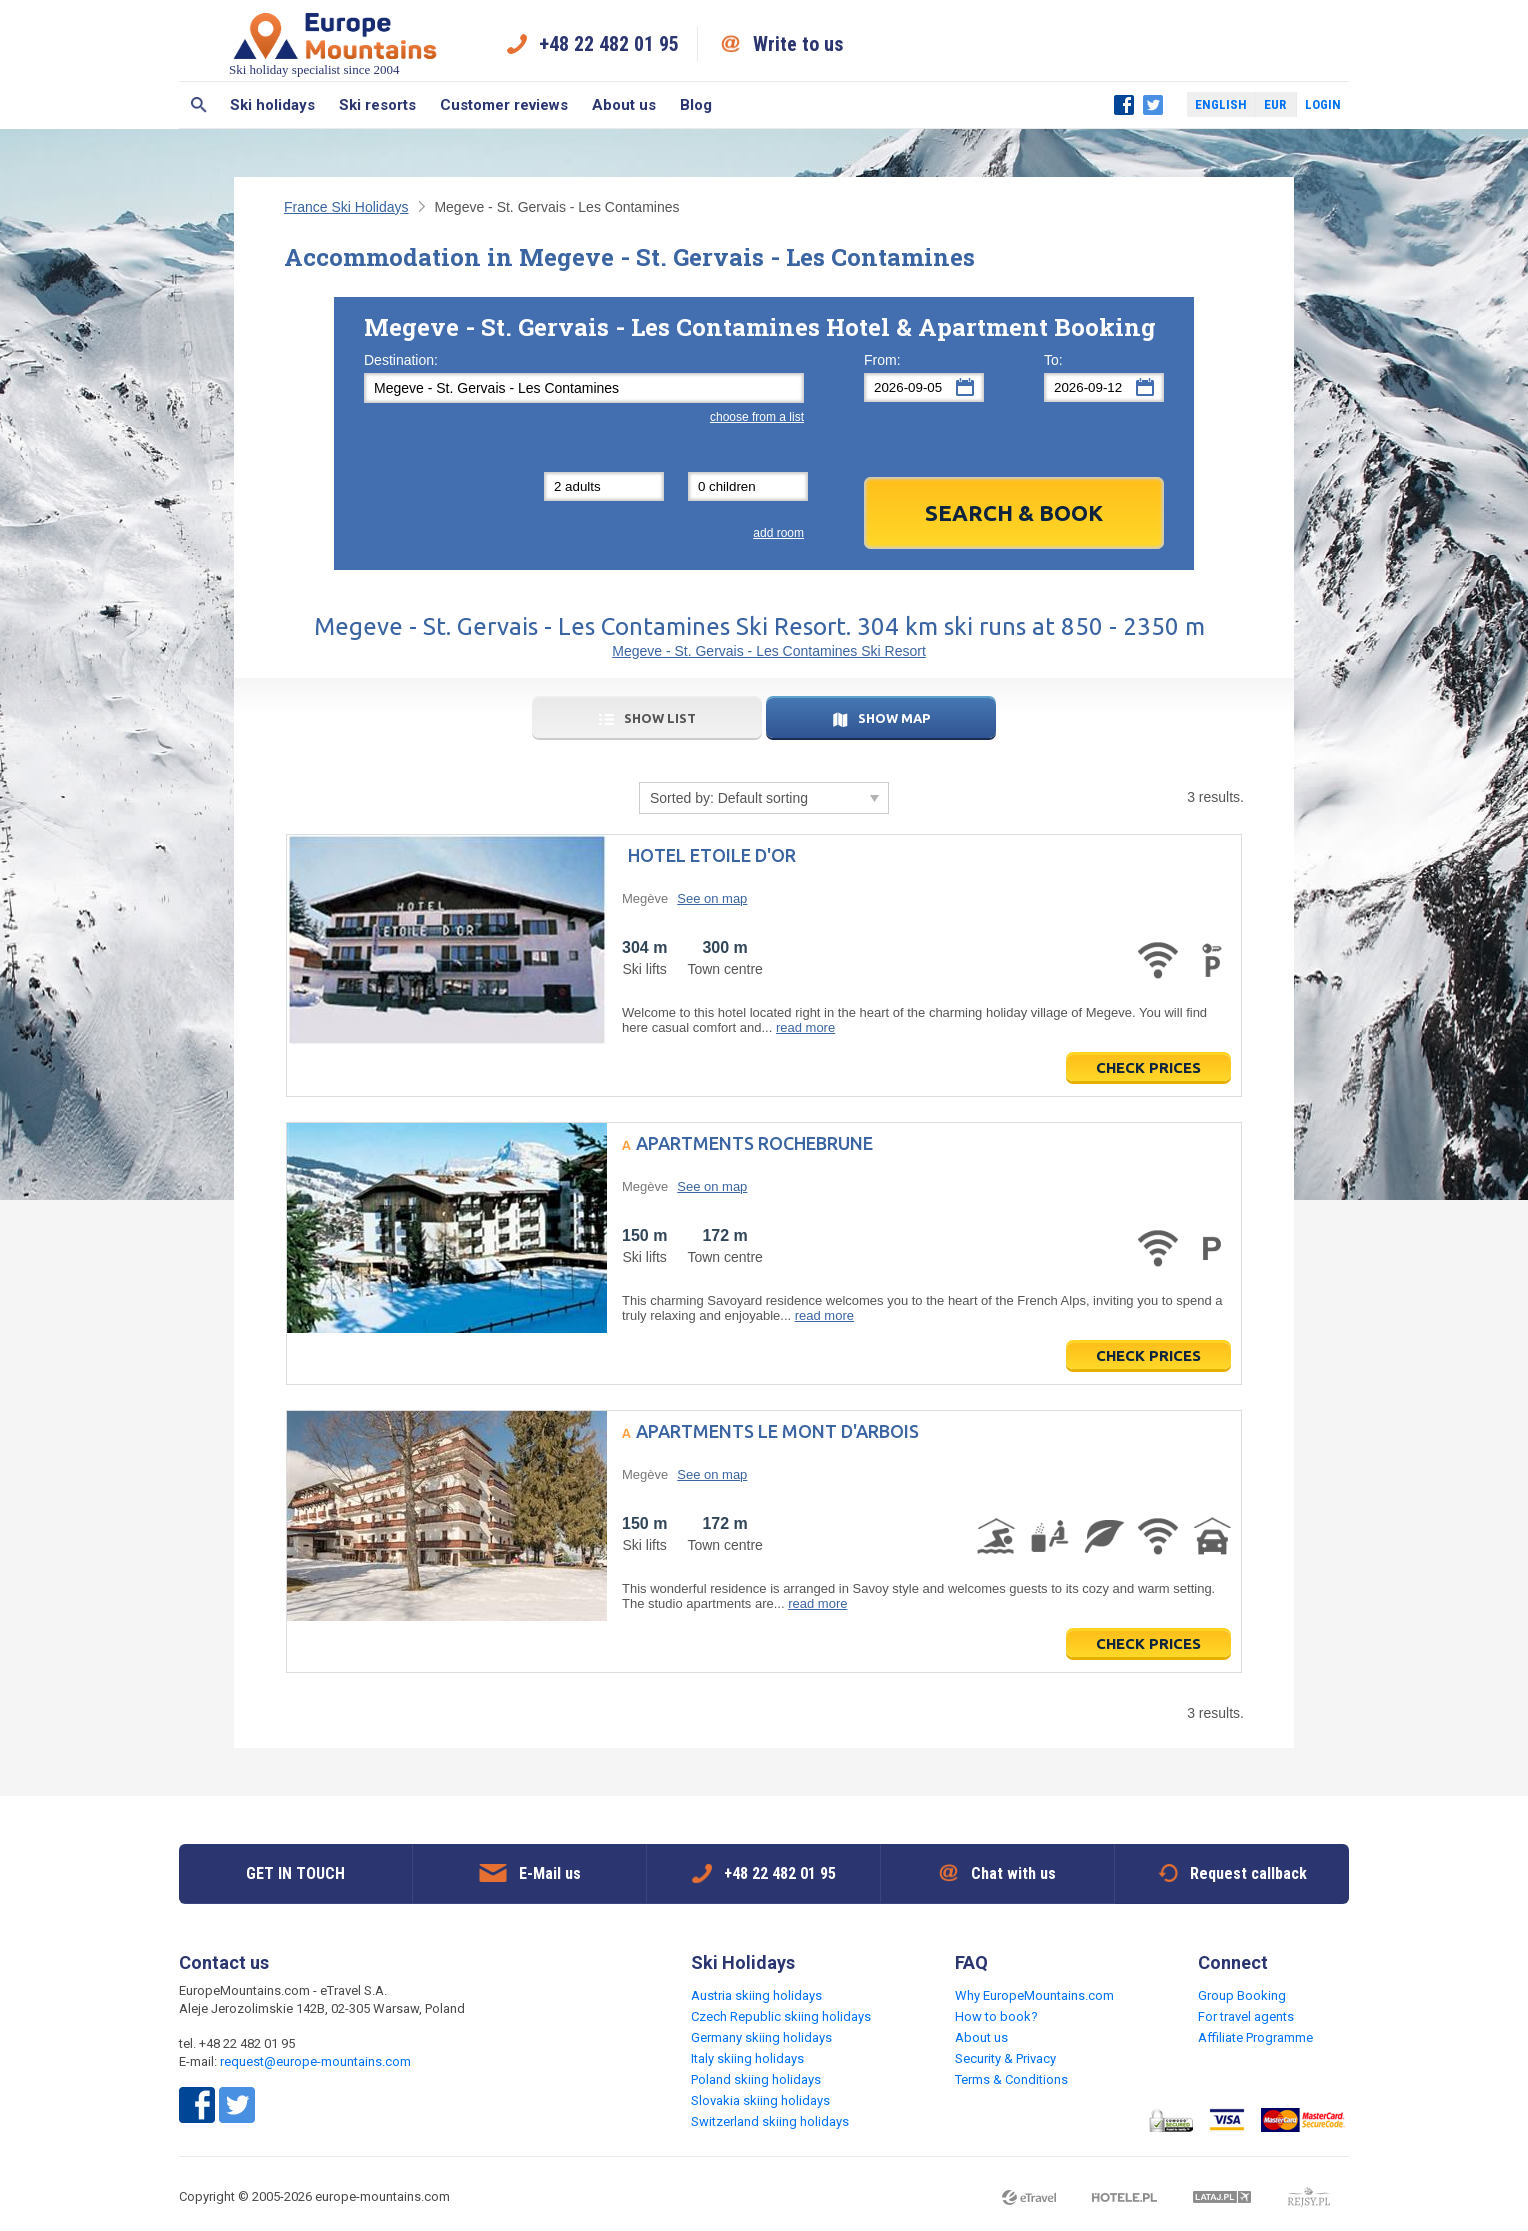 This screenshot has height=2231, width=1528. Describe the element at coordinates (778, 533) in the screenshot. I see `add room` at that location.